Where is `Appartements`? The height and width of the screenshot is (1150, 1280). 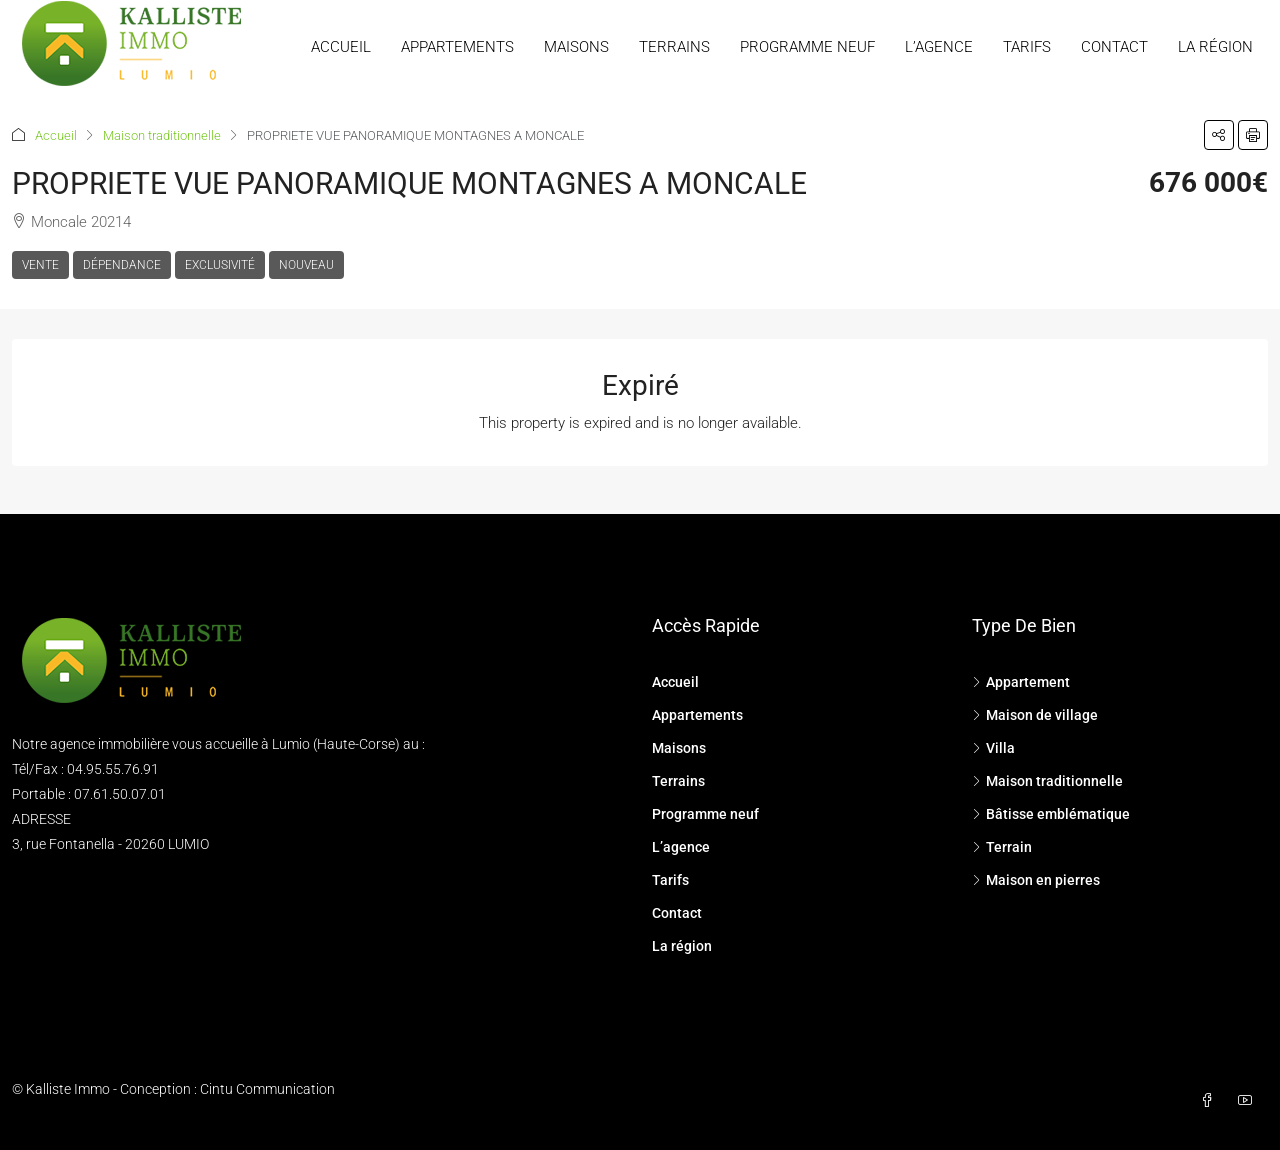
Appartements is located at coordinates (457, 47).